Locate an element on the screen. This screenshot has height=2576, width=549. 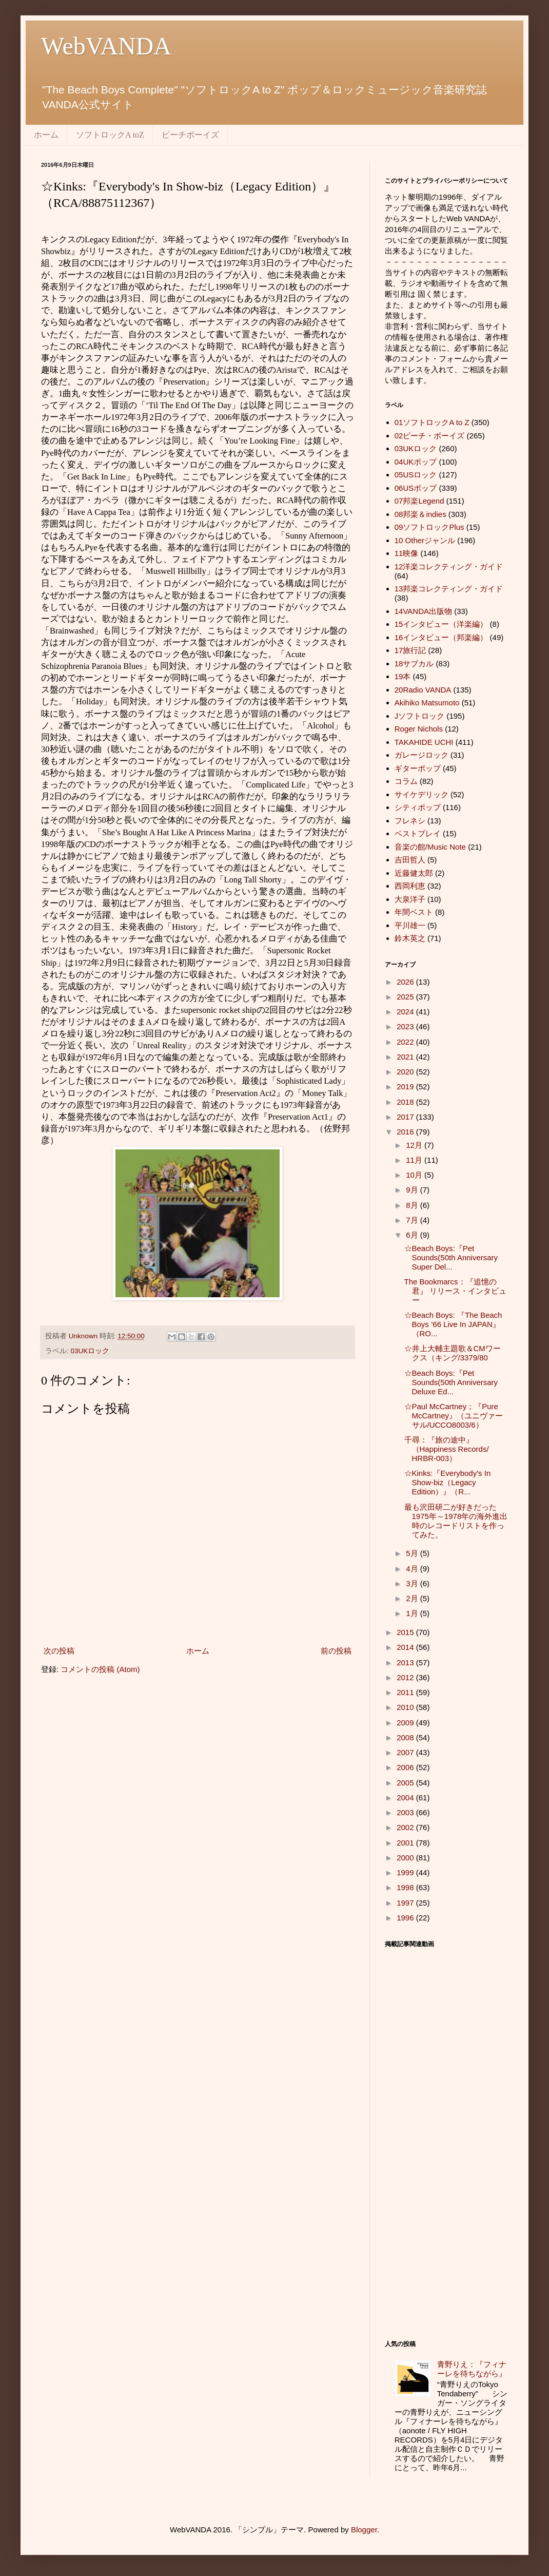
近藤健太郎 is located at coordinates (414, 873).